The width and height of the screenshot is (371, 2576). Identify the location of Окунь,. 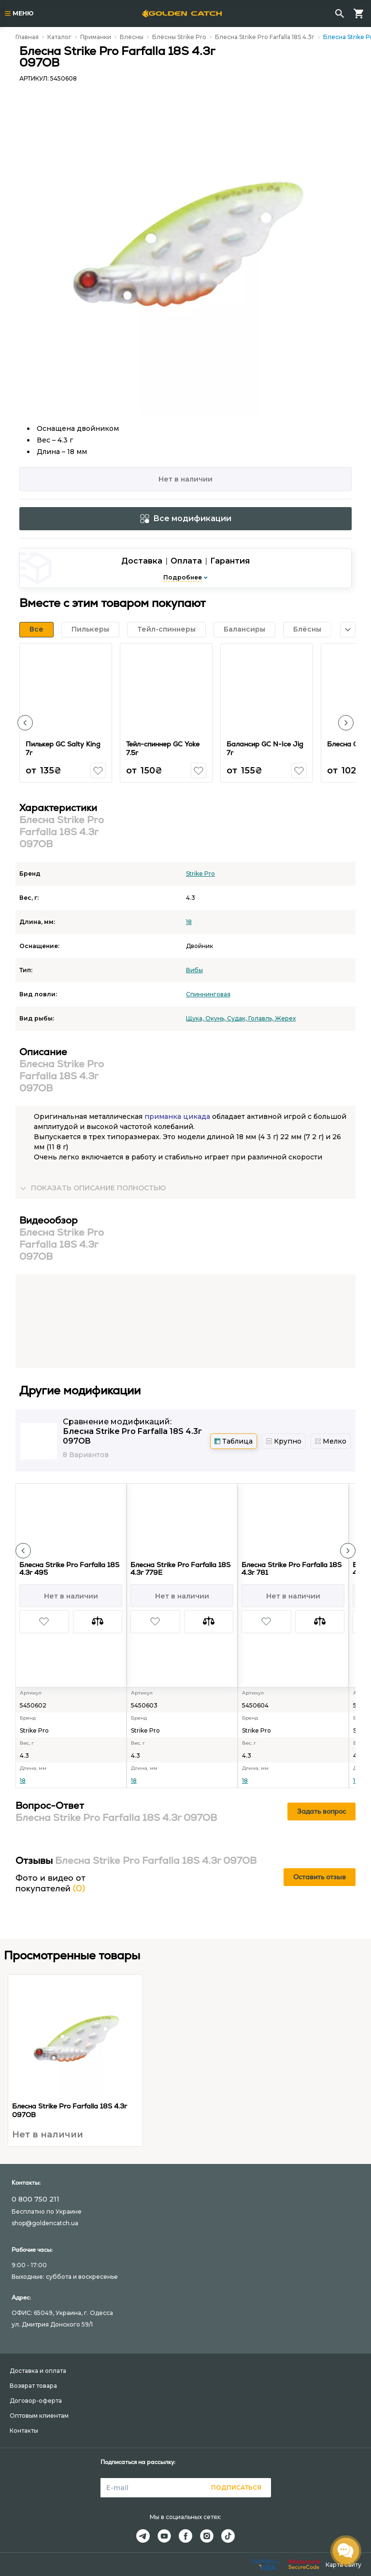
(216, 1018).